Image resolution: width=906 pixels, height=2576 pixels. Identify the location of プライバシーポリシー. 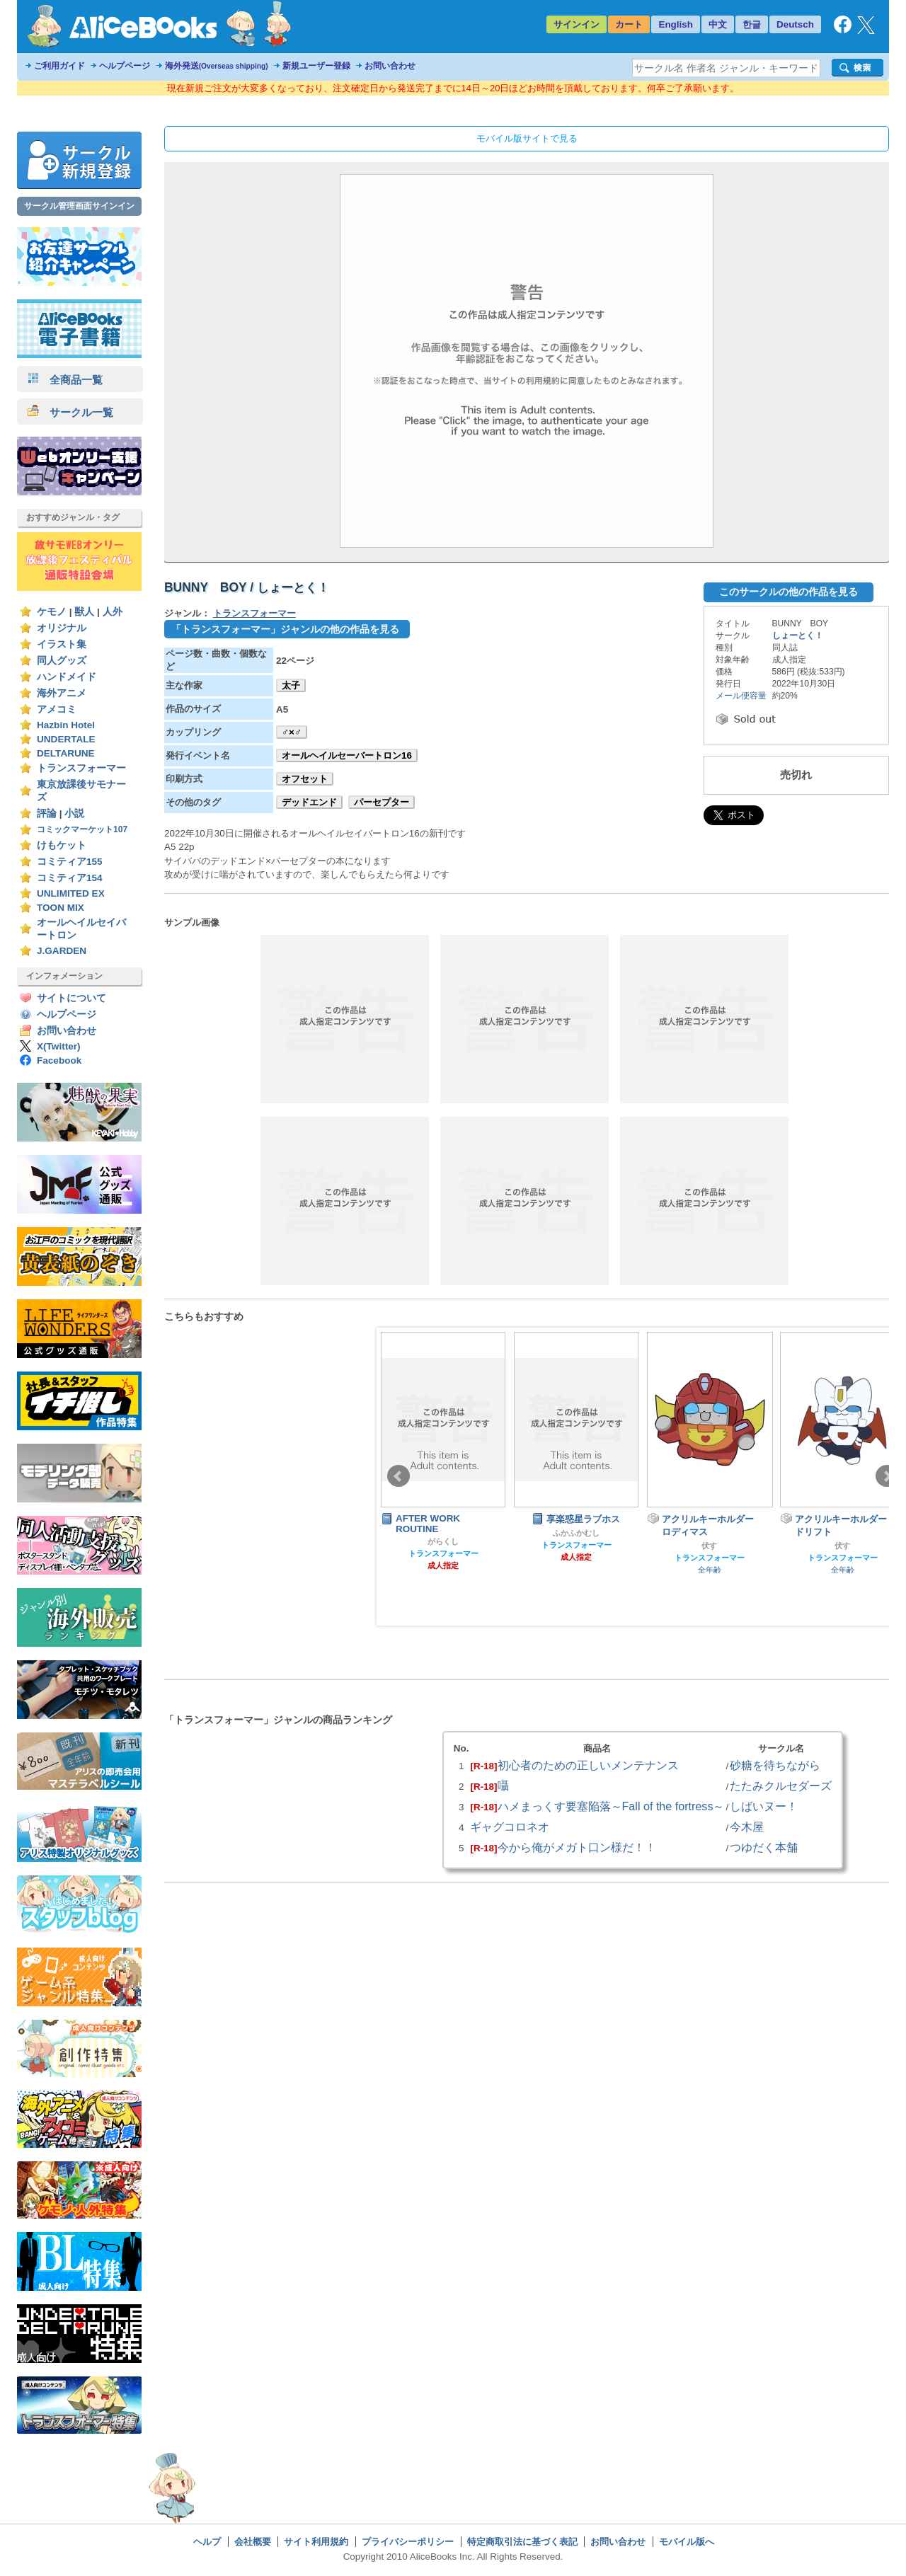
(408, 2541).